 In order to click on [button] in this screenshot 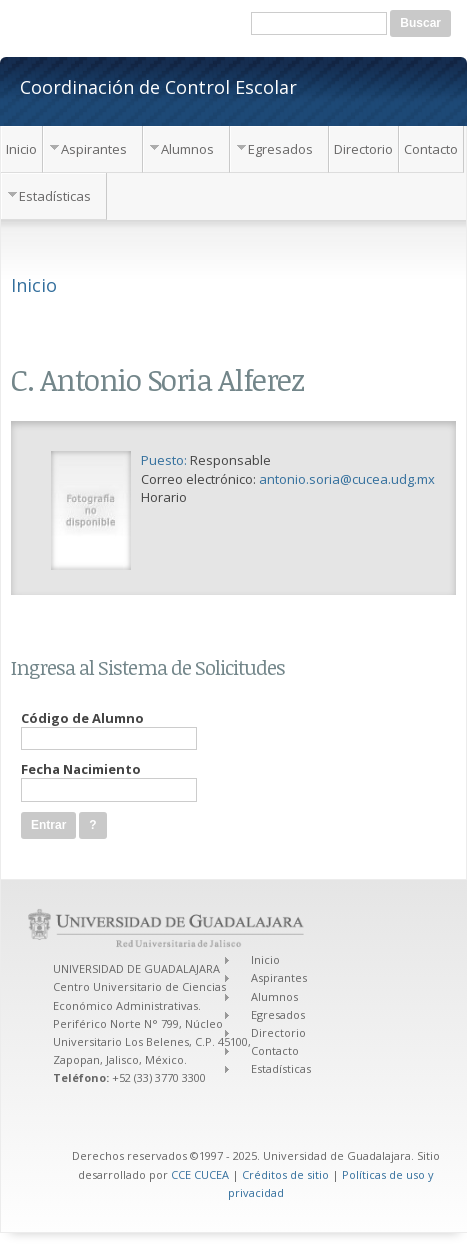, I will do `click(92, 825)`.